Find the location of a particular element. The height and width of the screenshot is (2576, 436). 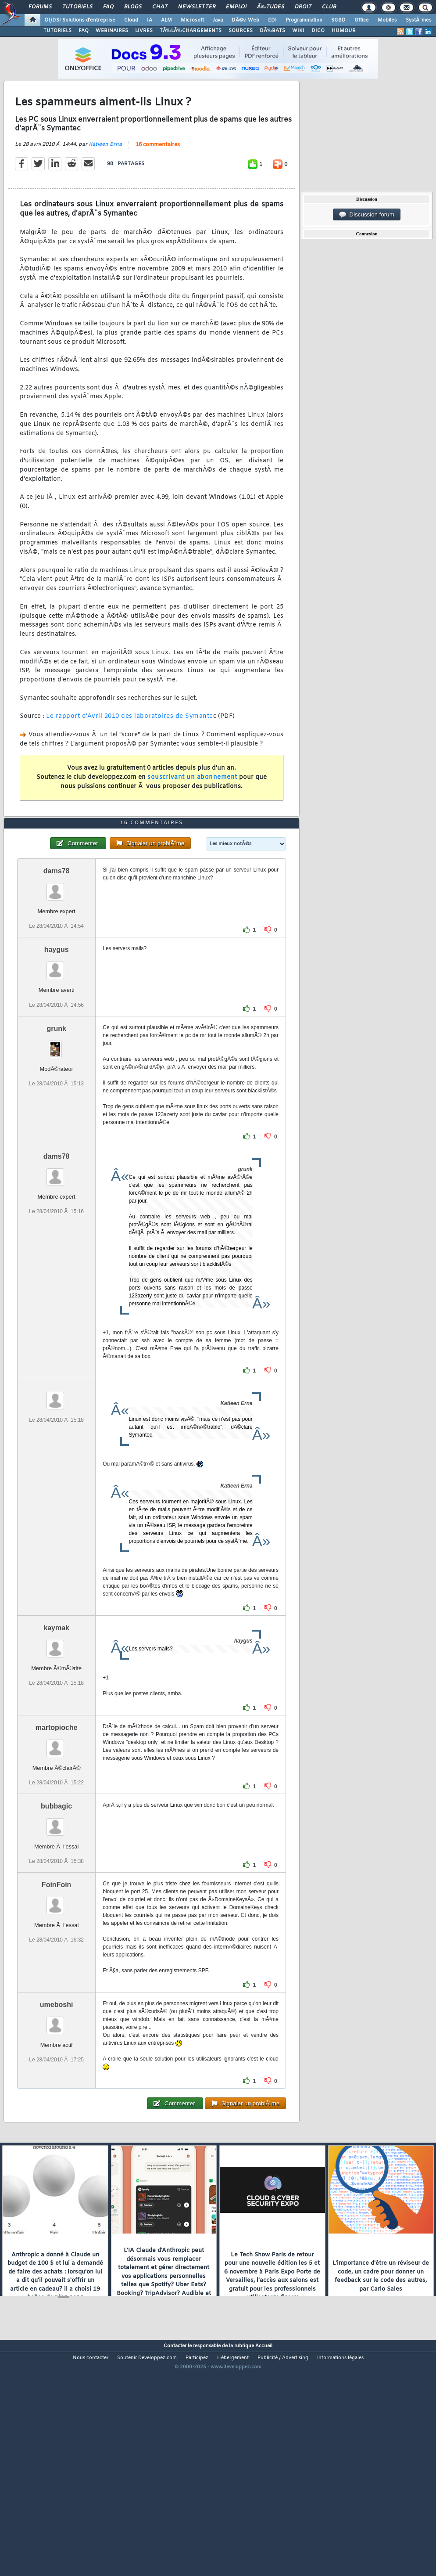

Mobiles is located at coordinates (387, 20).